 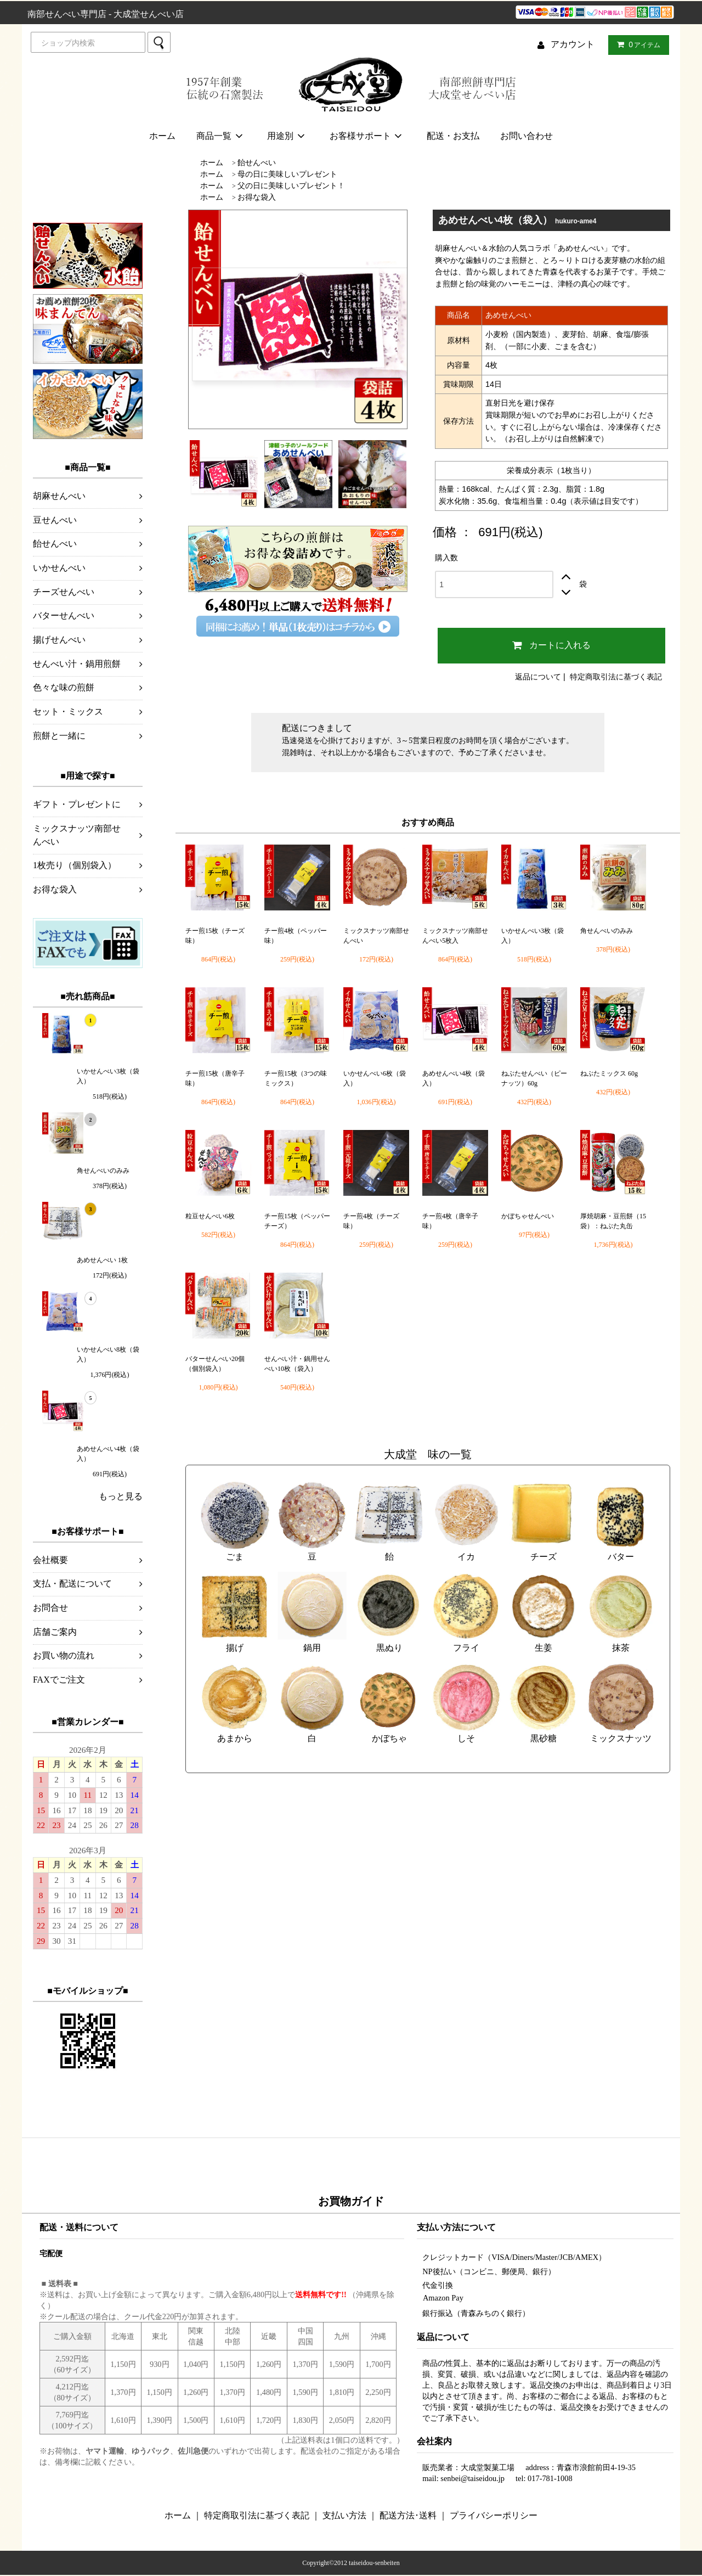 I want to click on 支払い方法, so click(x=344, y=2515).